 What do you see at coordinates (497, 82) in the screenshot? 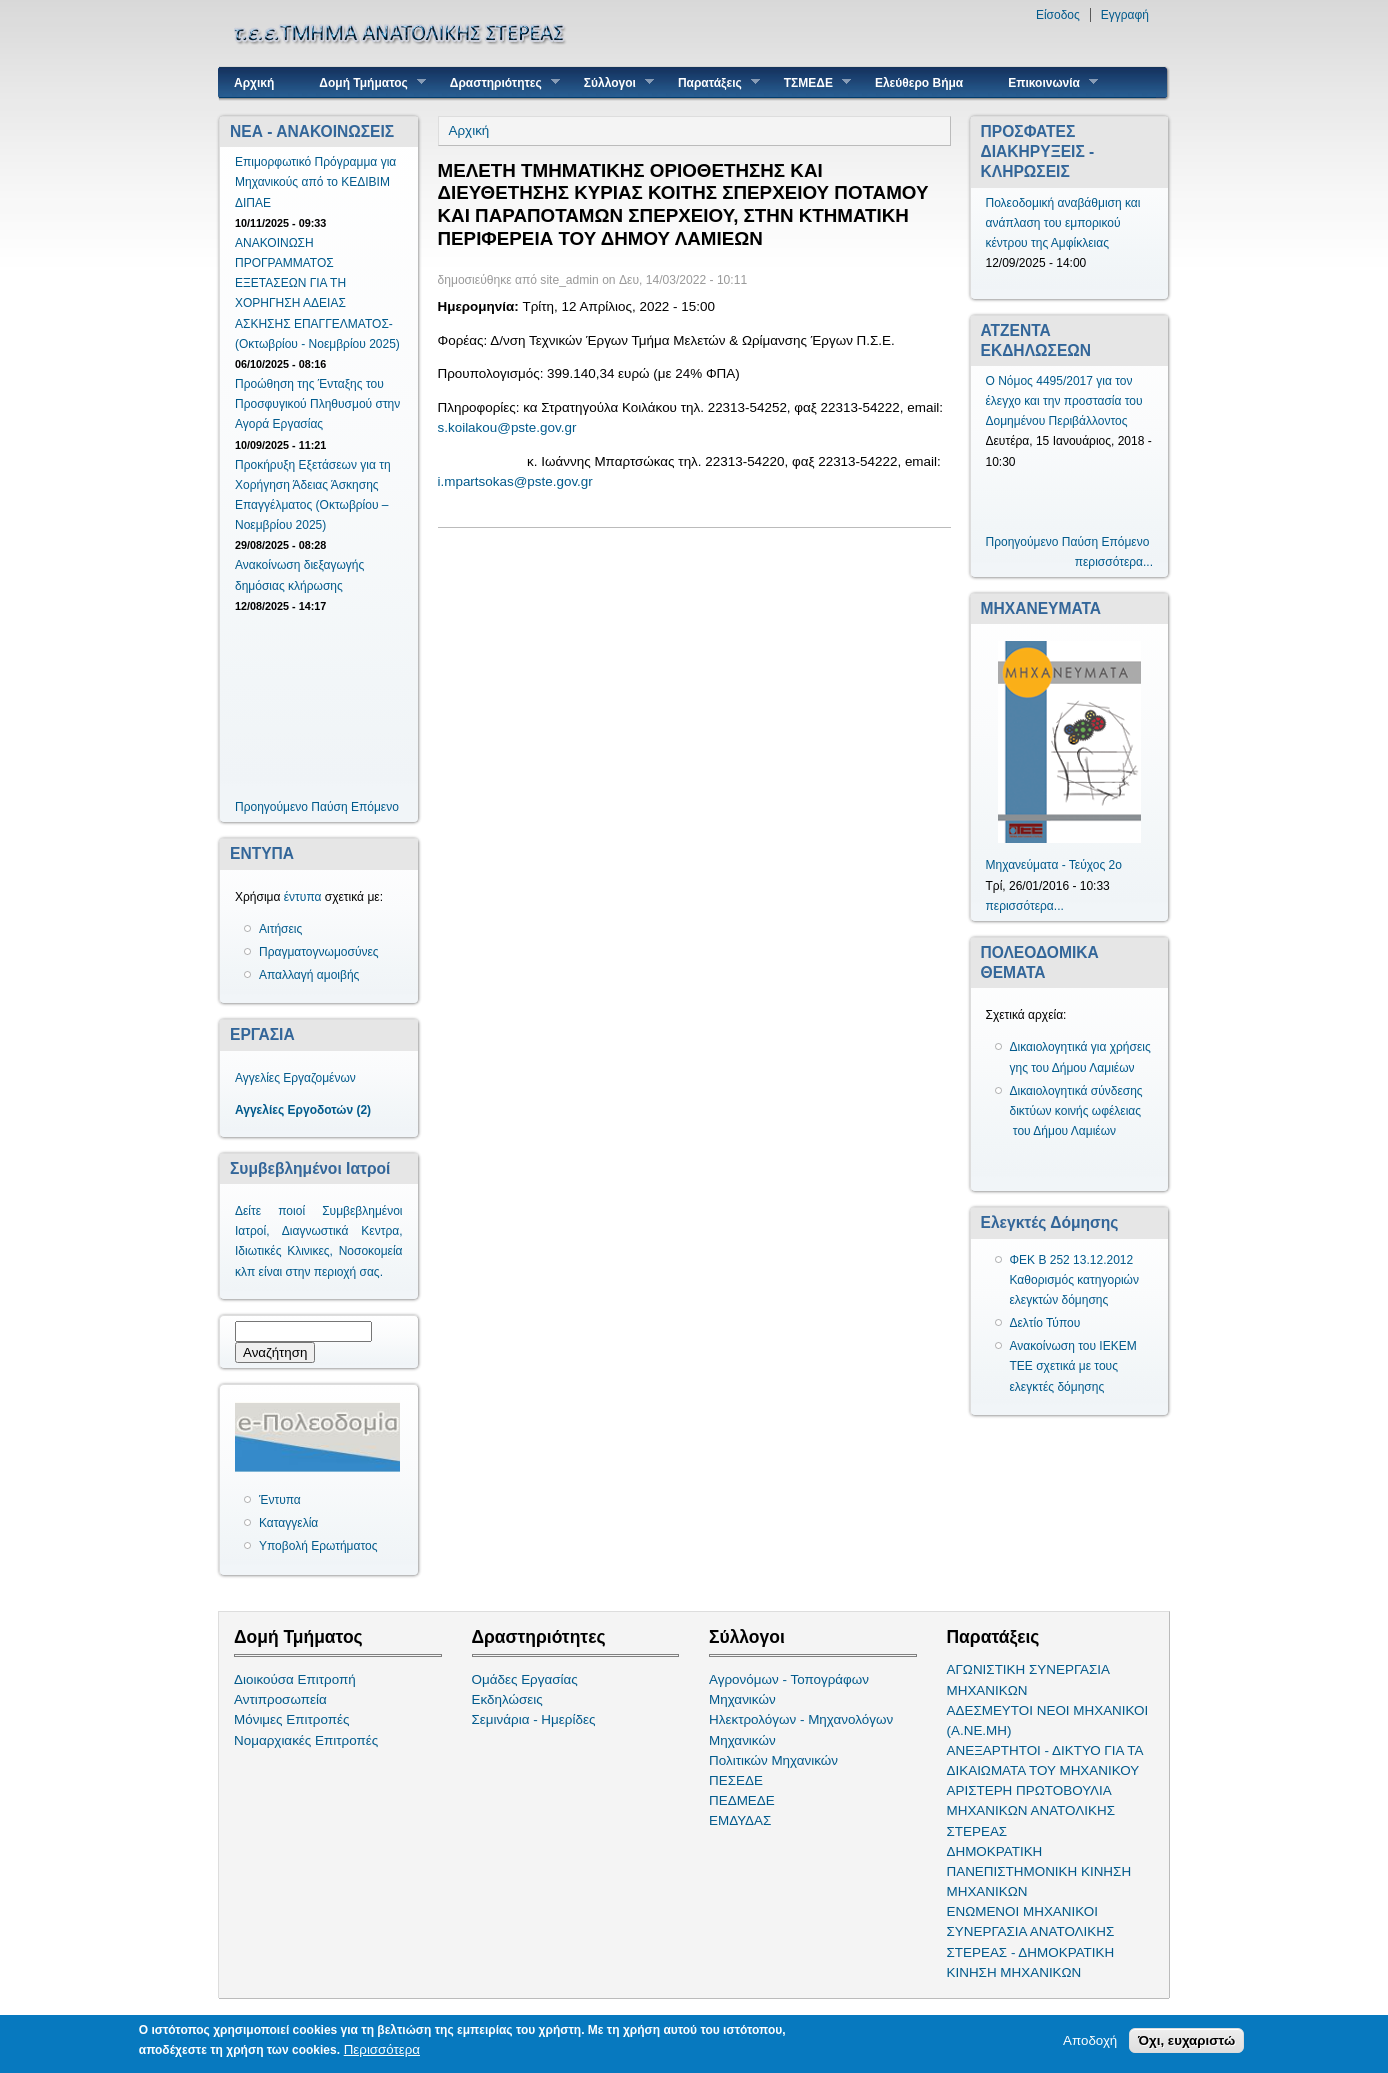
I see `Δραστηριότητες` at bounding box center [497, 82].